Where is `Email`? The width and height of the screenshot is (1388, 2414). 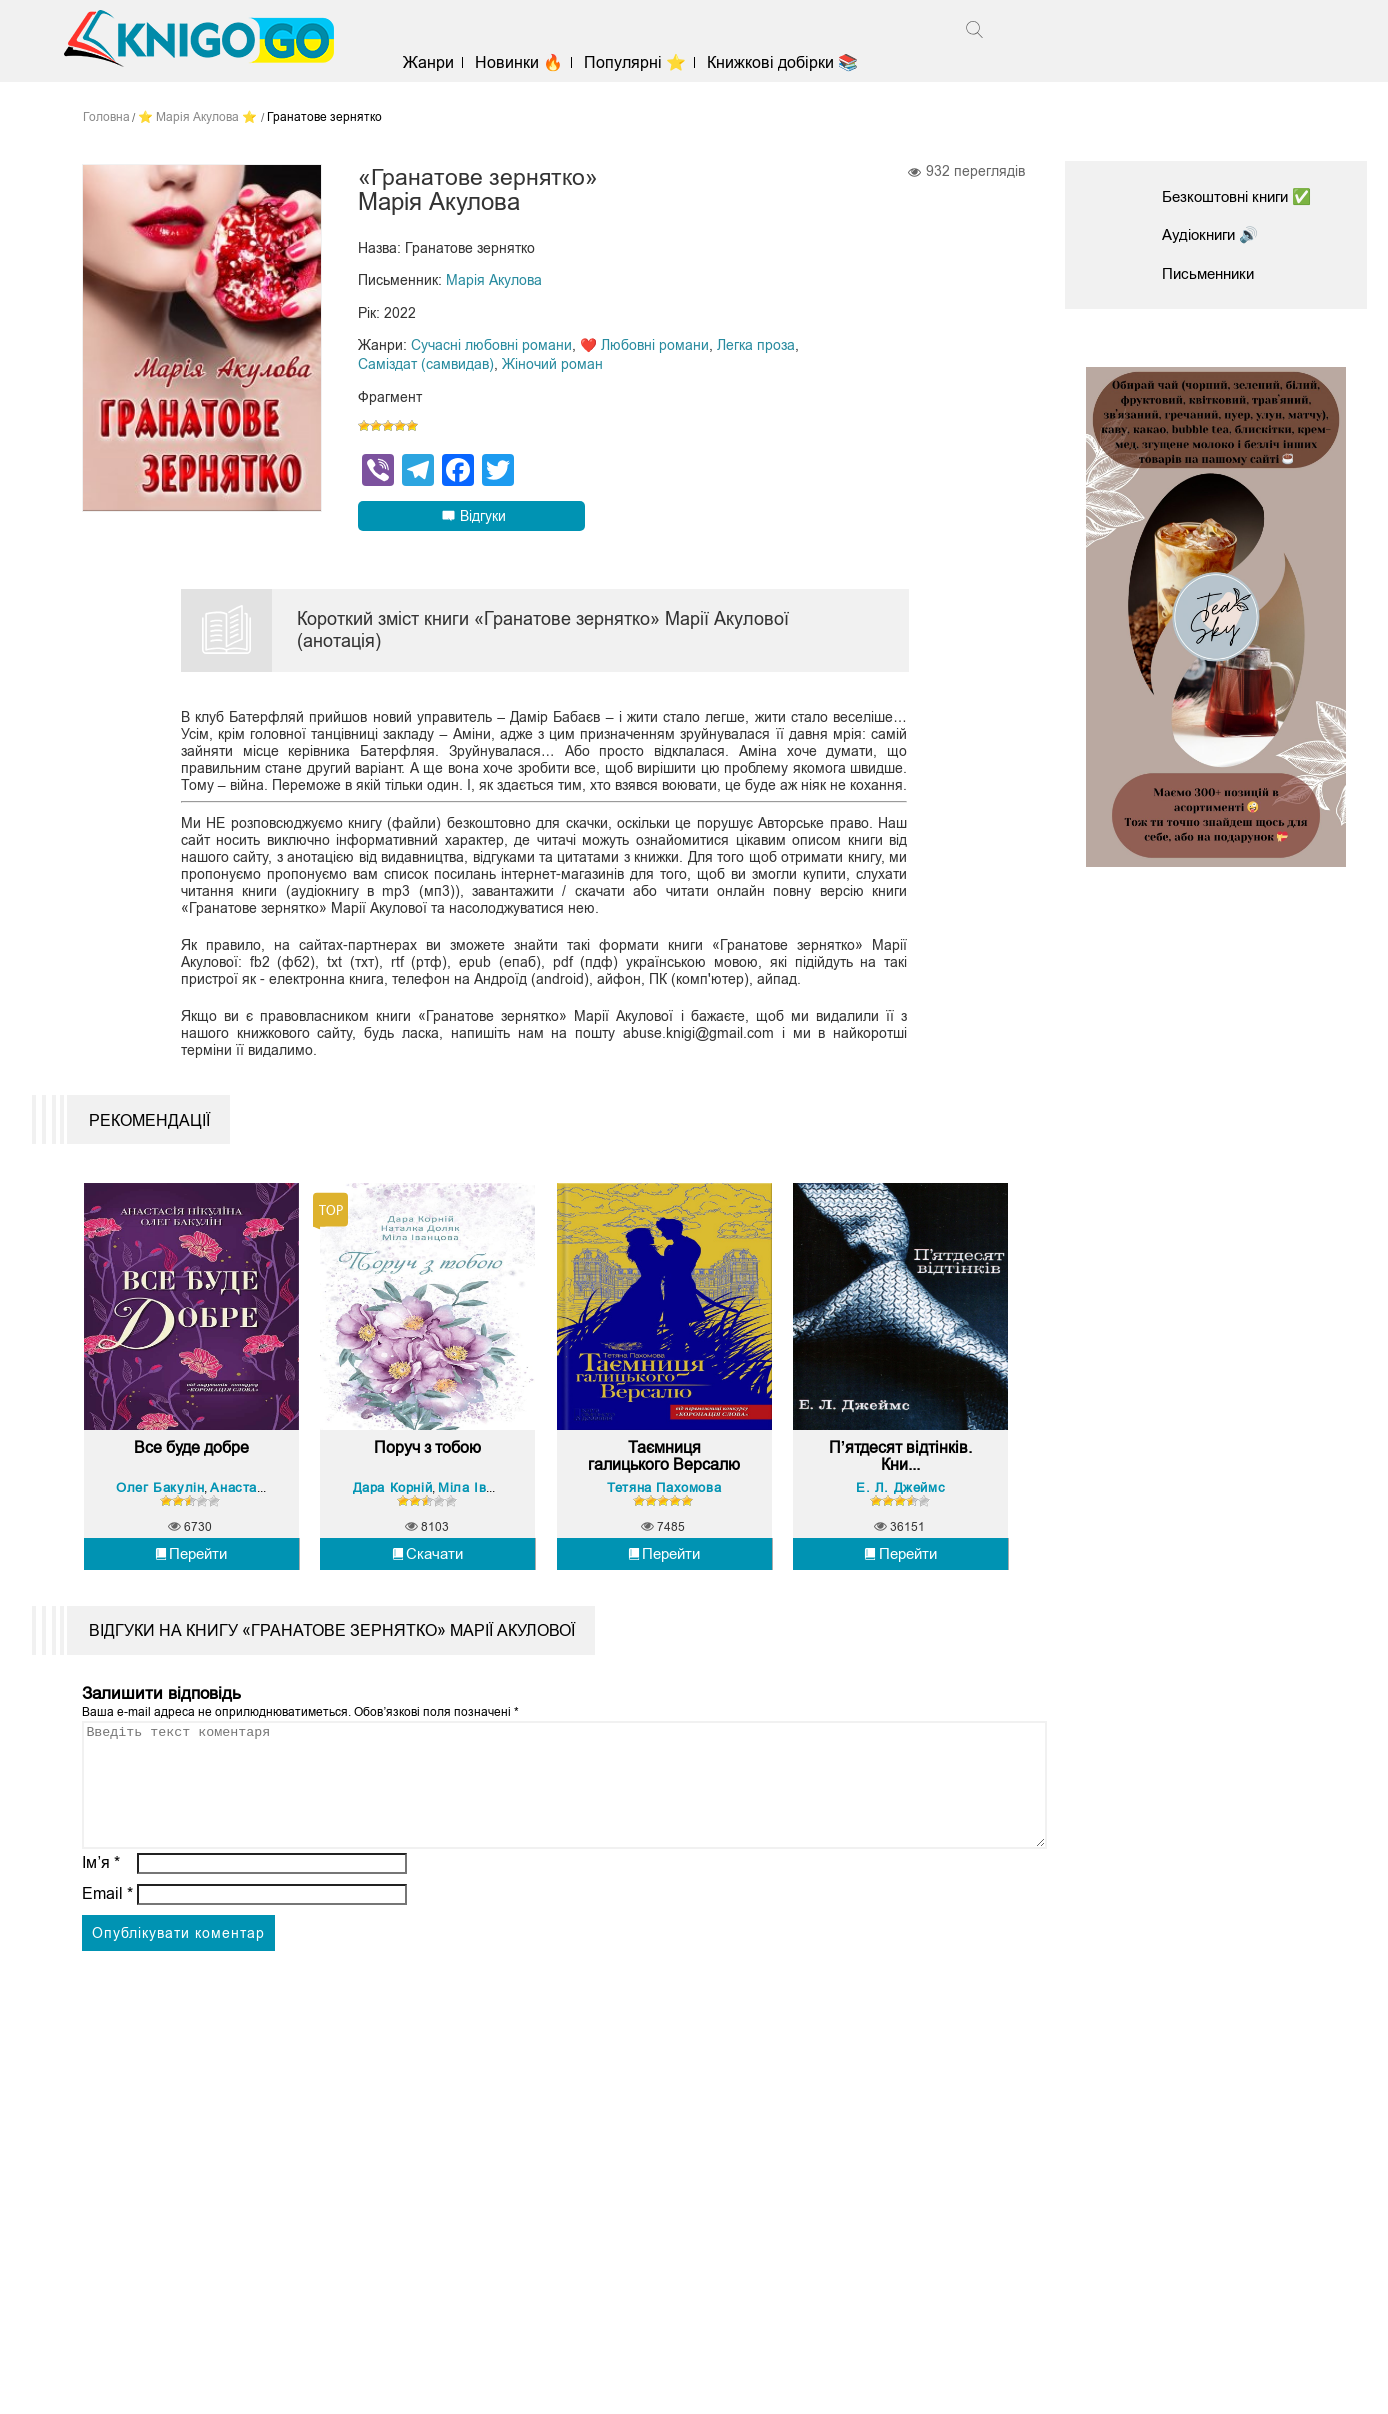
Email is located at coordinates (107, 2003).